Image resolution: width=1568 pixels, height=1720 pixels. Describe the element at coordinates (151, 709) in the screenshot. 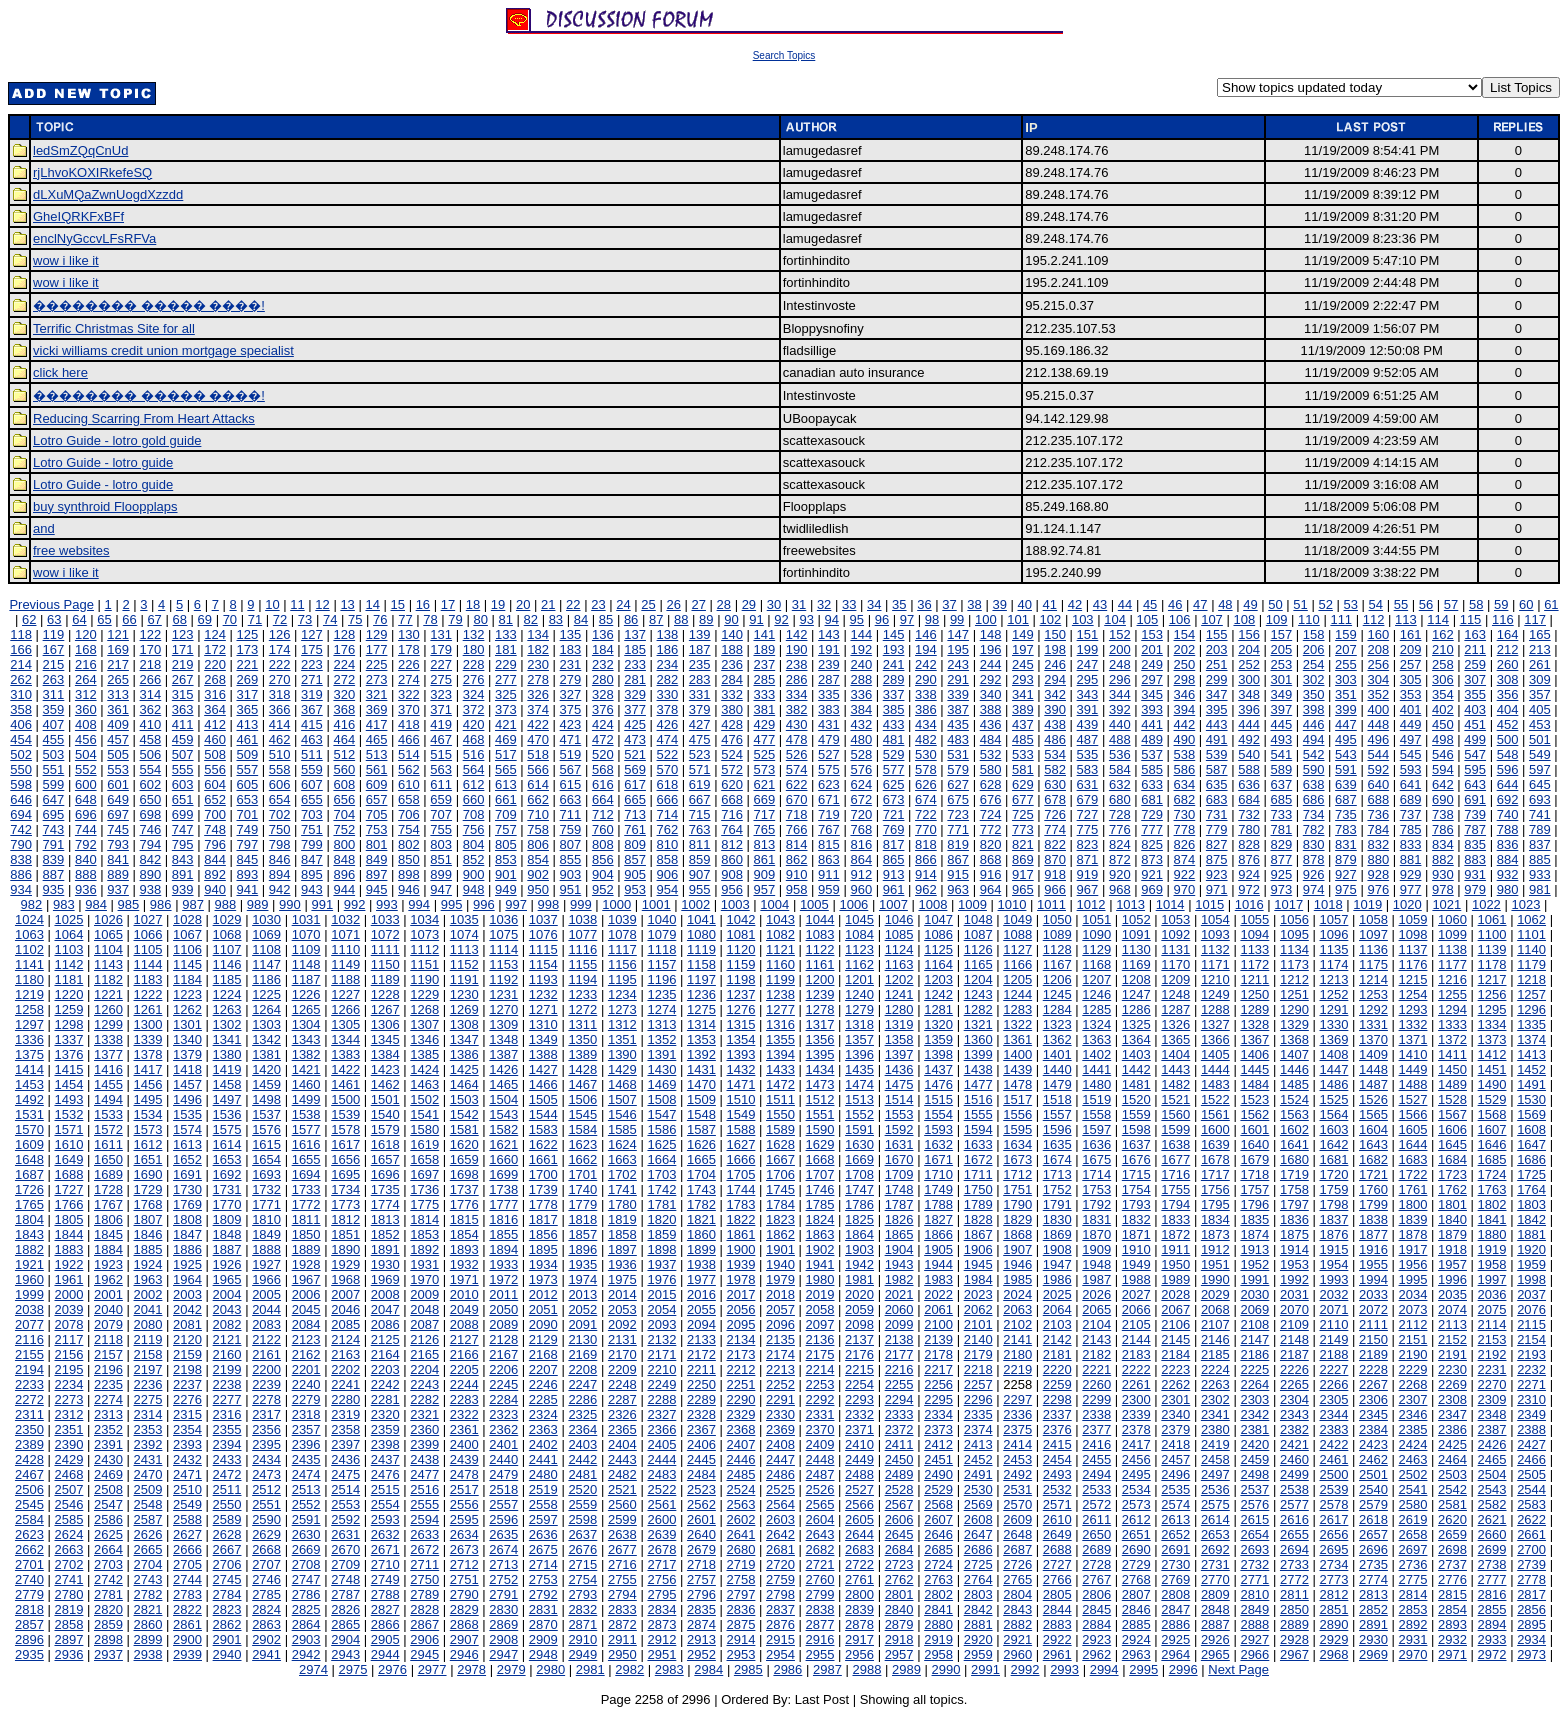

I see `362` at that location.